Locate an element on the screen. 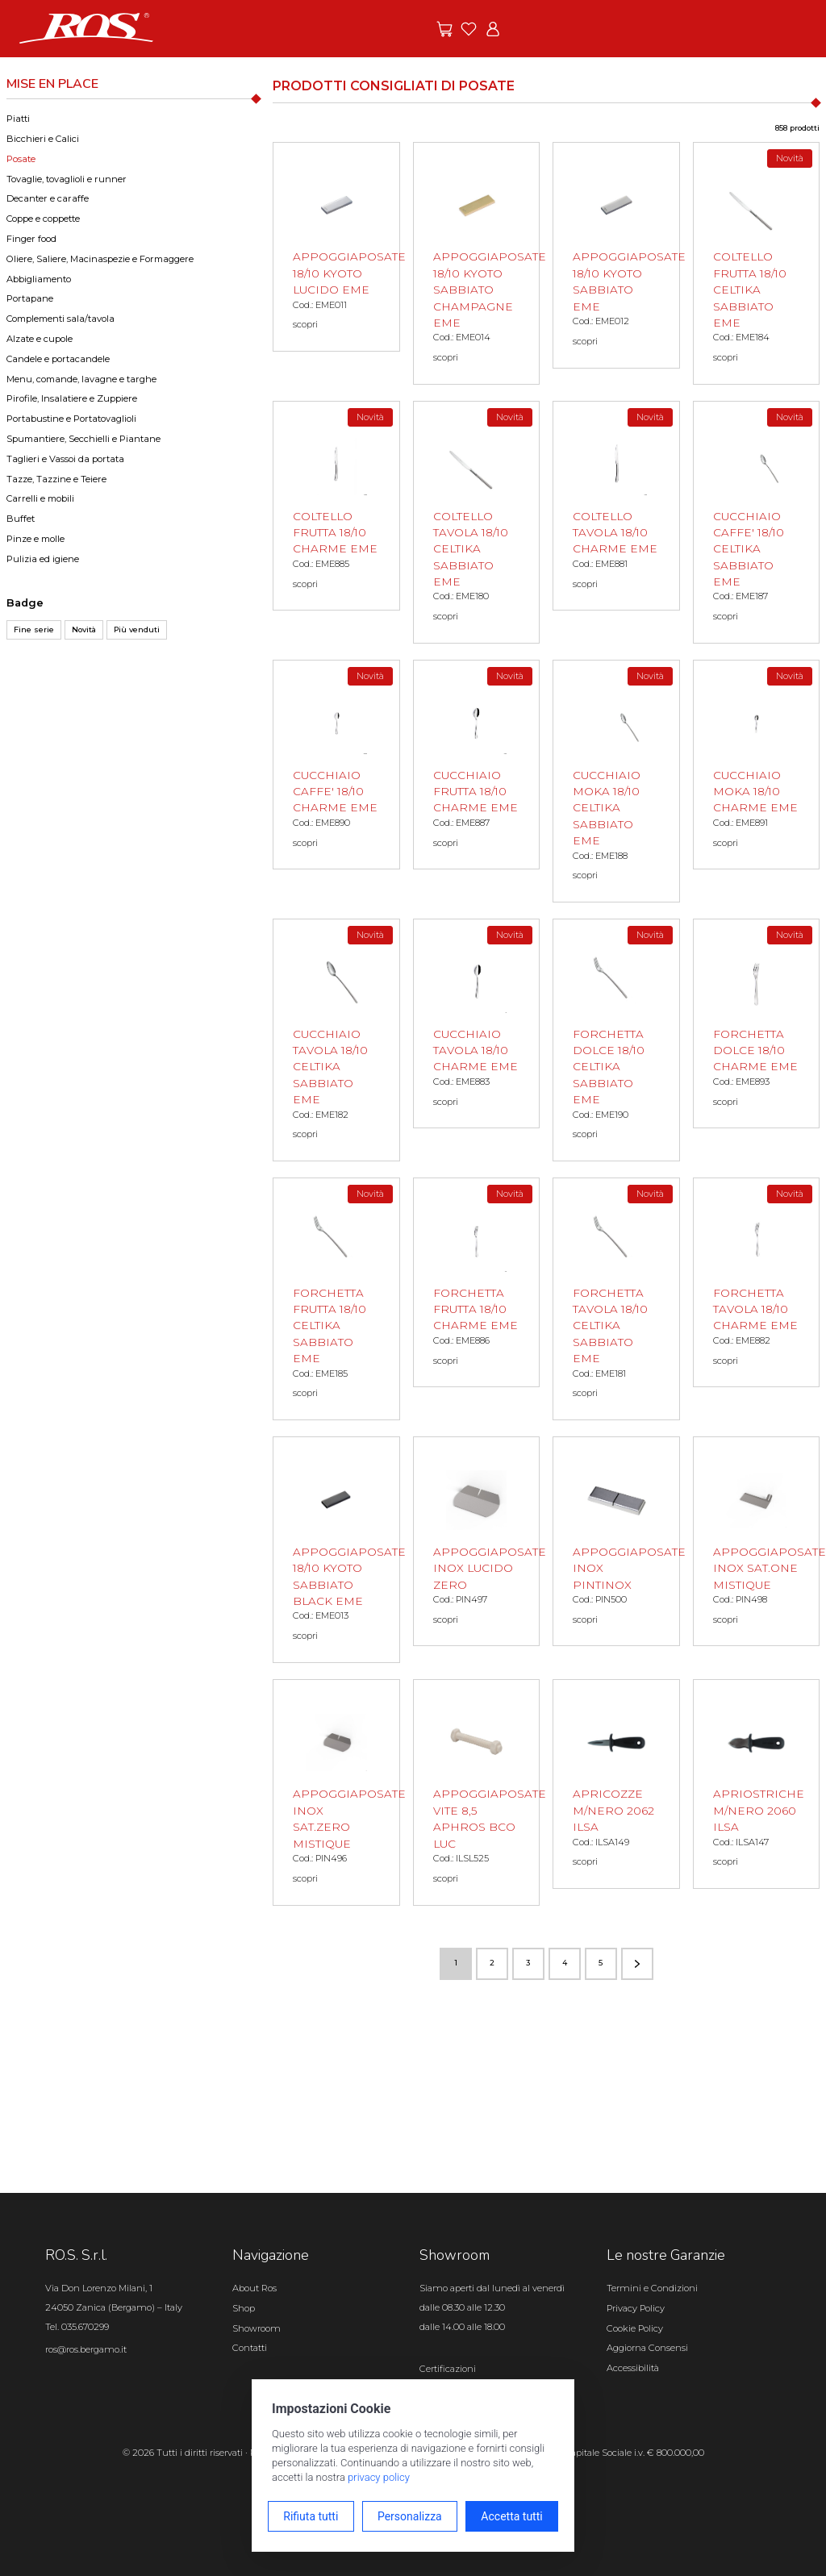 The width and height of the screenshot is (826, 2576). Buffet is located at coordinates (20, 518).